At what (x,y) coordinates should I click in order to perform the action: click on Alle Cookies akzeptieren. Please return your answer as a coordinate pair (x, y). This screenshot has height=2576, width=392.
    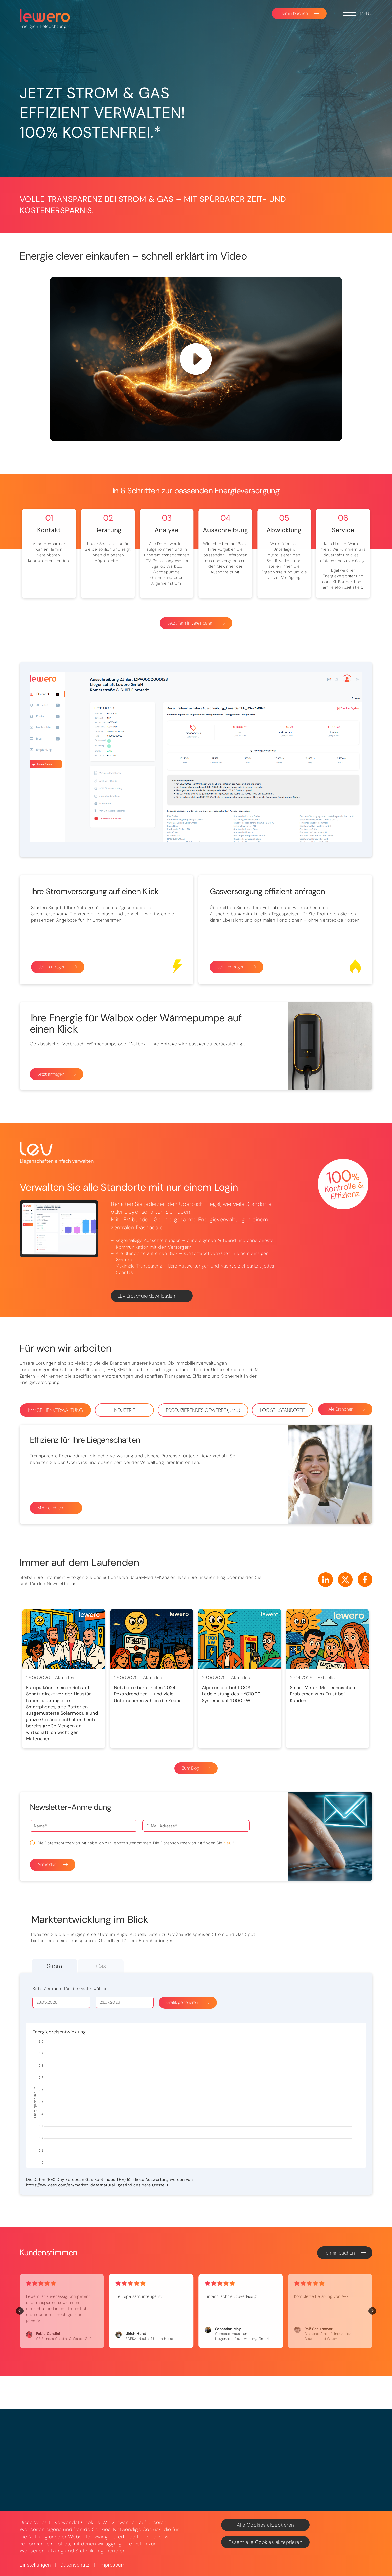
    Looking at the image, I should click on (265, 2525).